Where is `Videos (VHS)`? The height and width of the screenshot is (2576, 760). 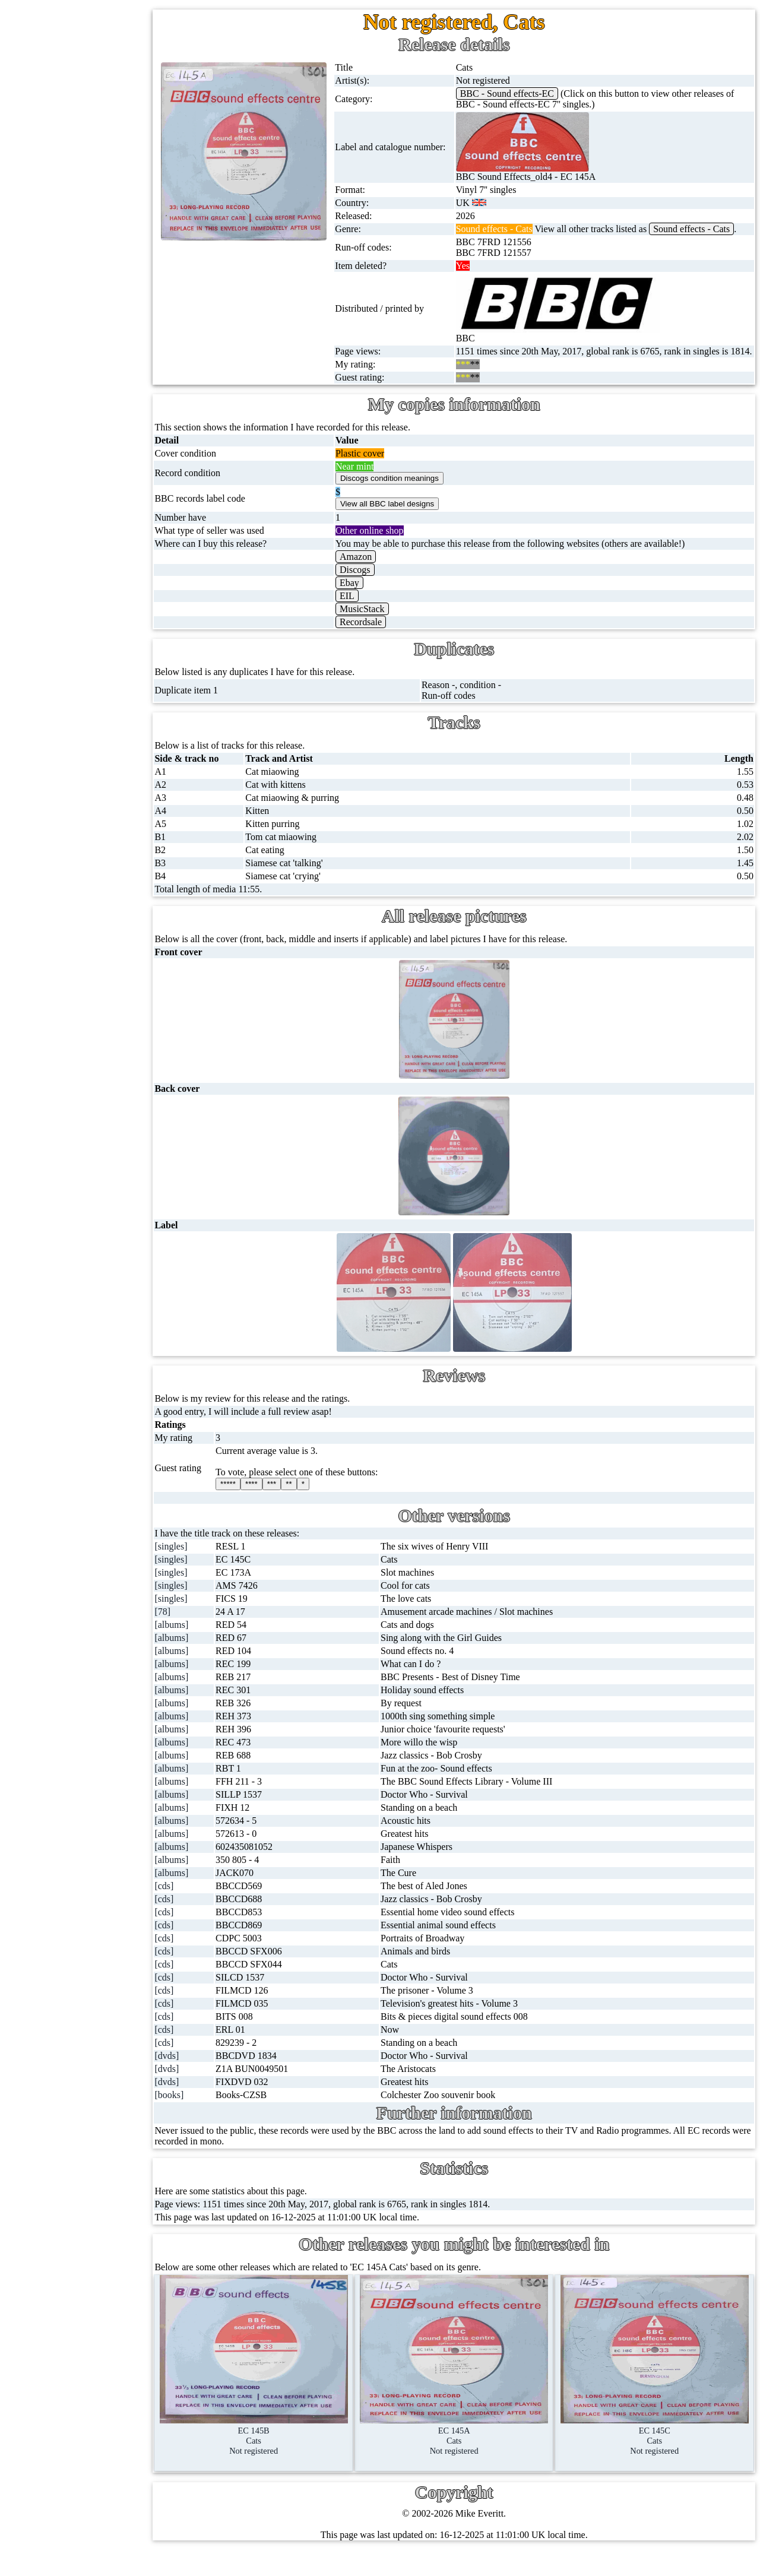 Videos (VHS) is located at coordinates (79, 383).